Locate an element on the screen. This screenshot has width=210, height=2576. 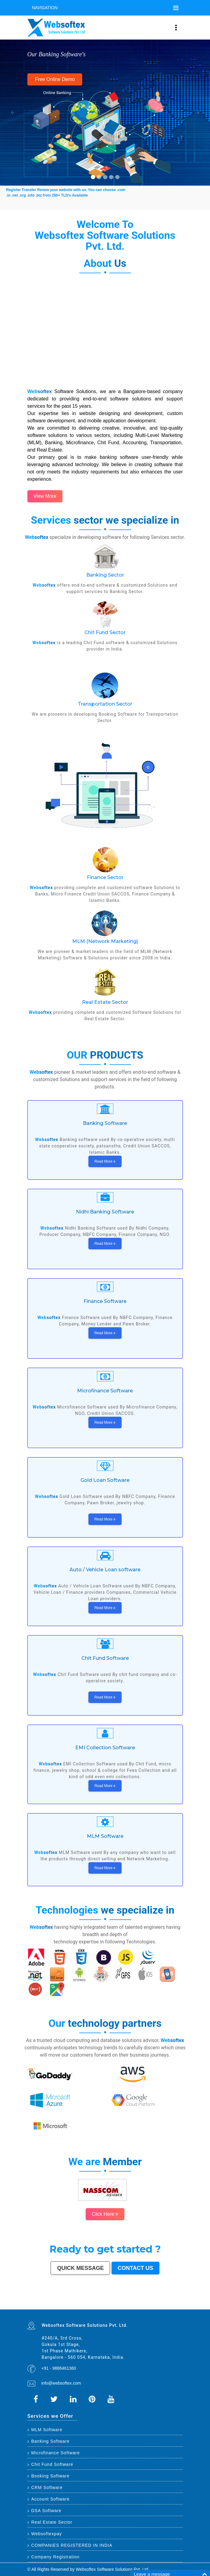
Gulbarga is located at coordinates (84, 2304).